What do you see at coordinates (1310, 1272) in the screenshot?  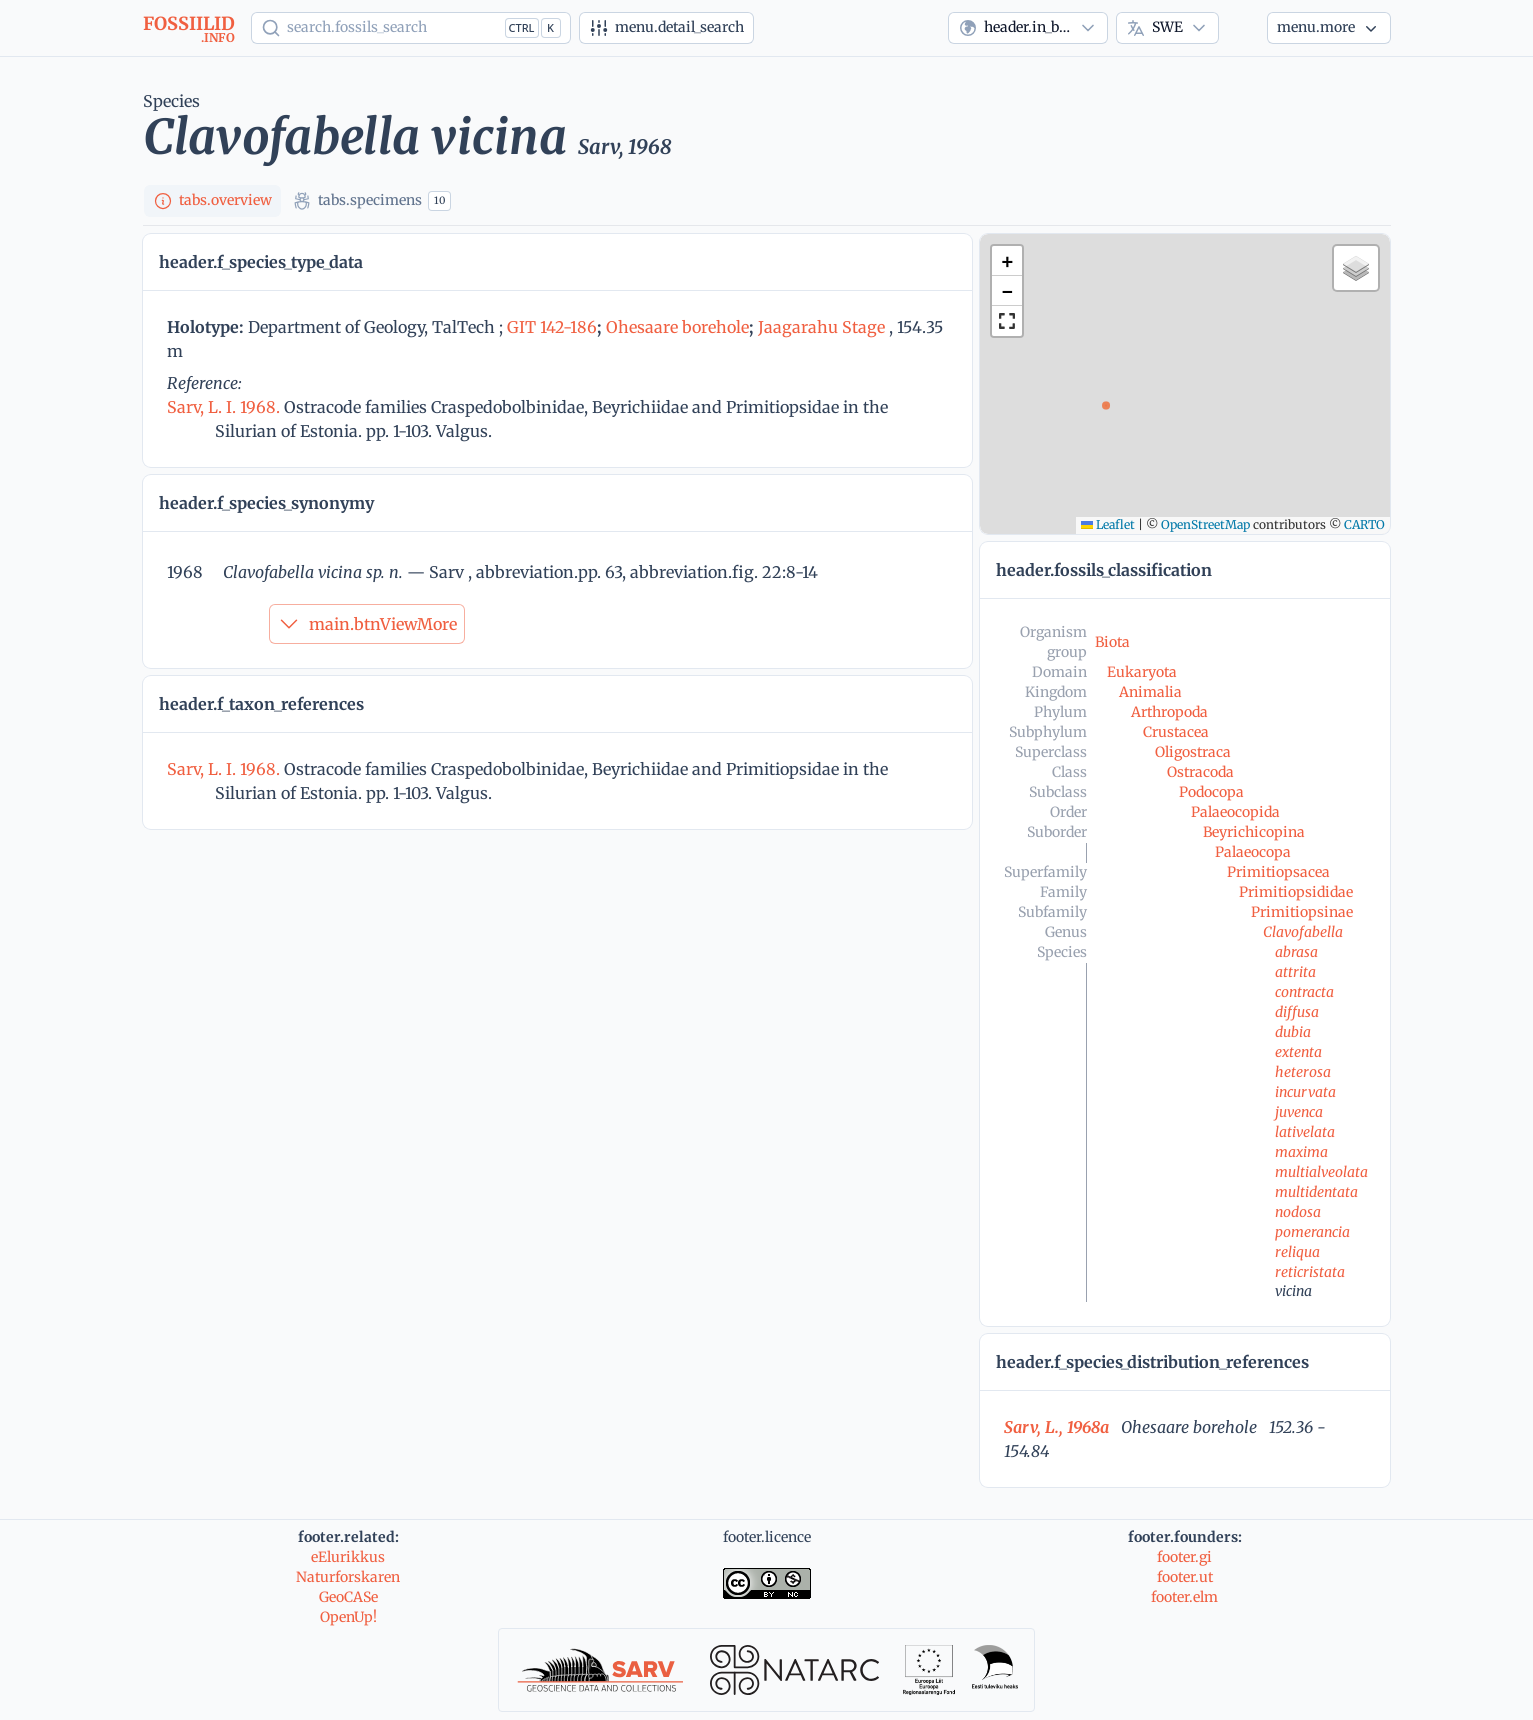 I see `reticristata` at bounding box center [1310, 1272].